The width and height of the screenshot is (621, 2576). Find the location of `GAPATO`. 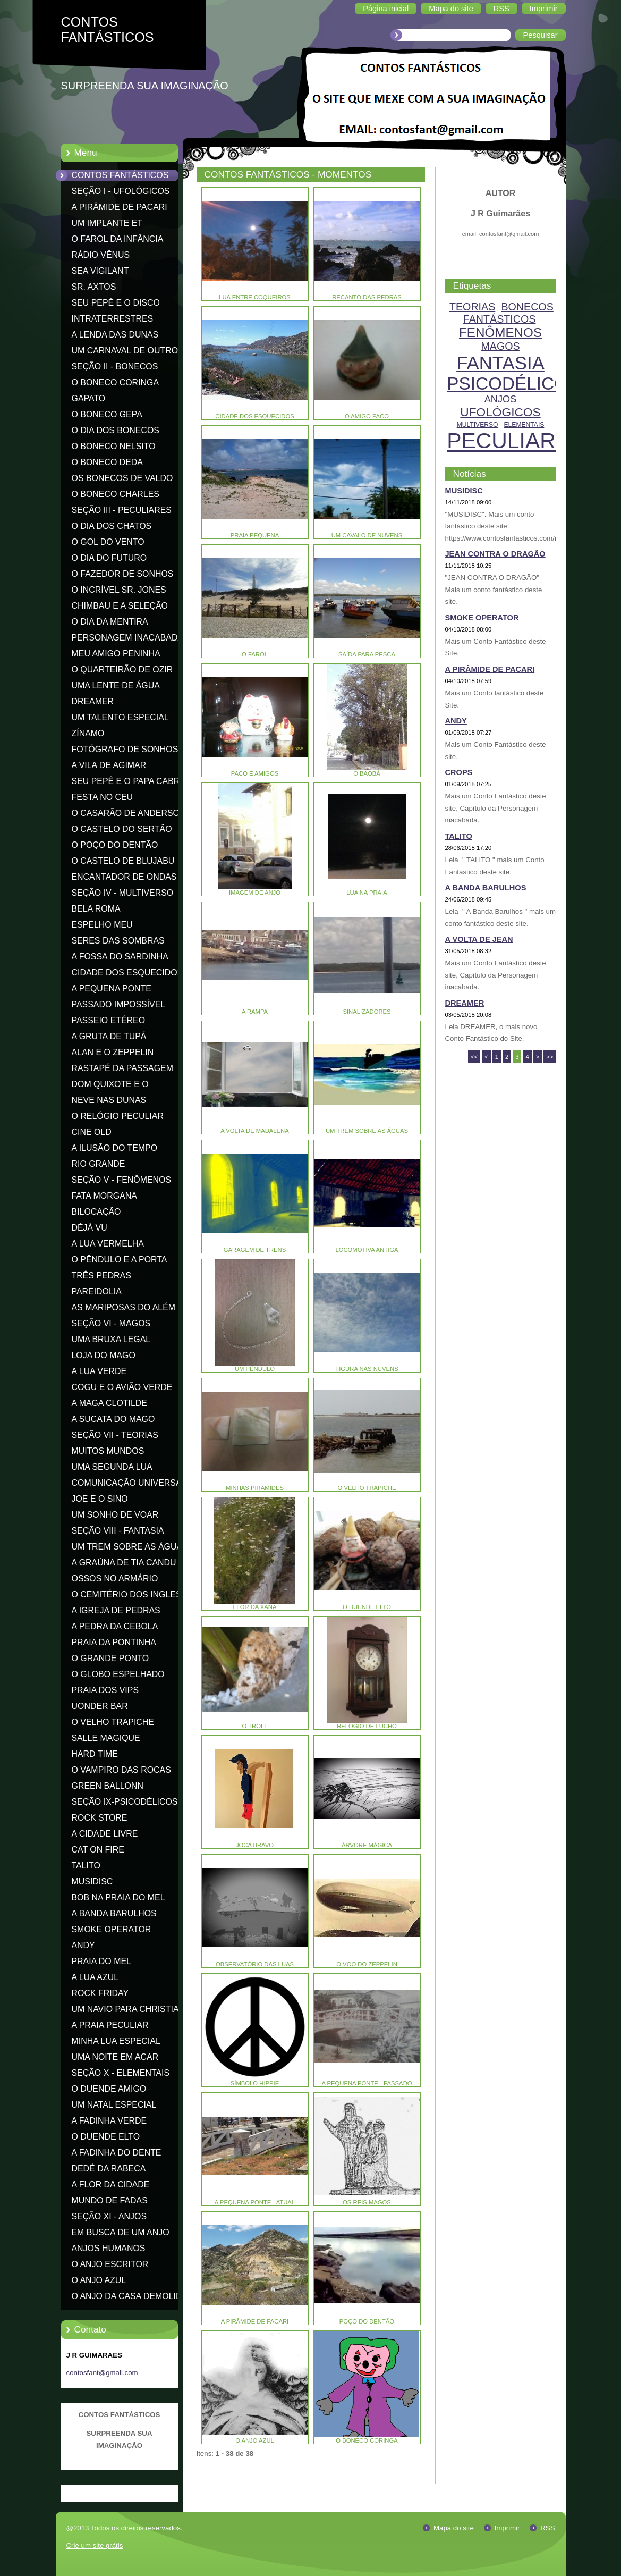

GAPATO is located at coordinates (89, 398).